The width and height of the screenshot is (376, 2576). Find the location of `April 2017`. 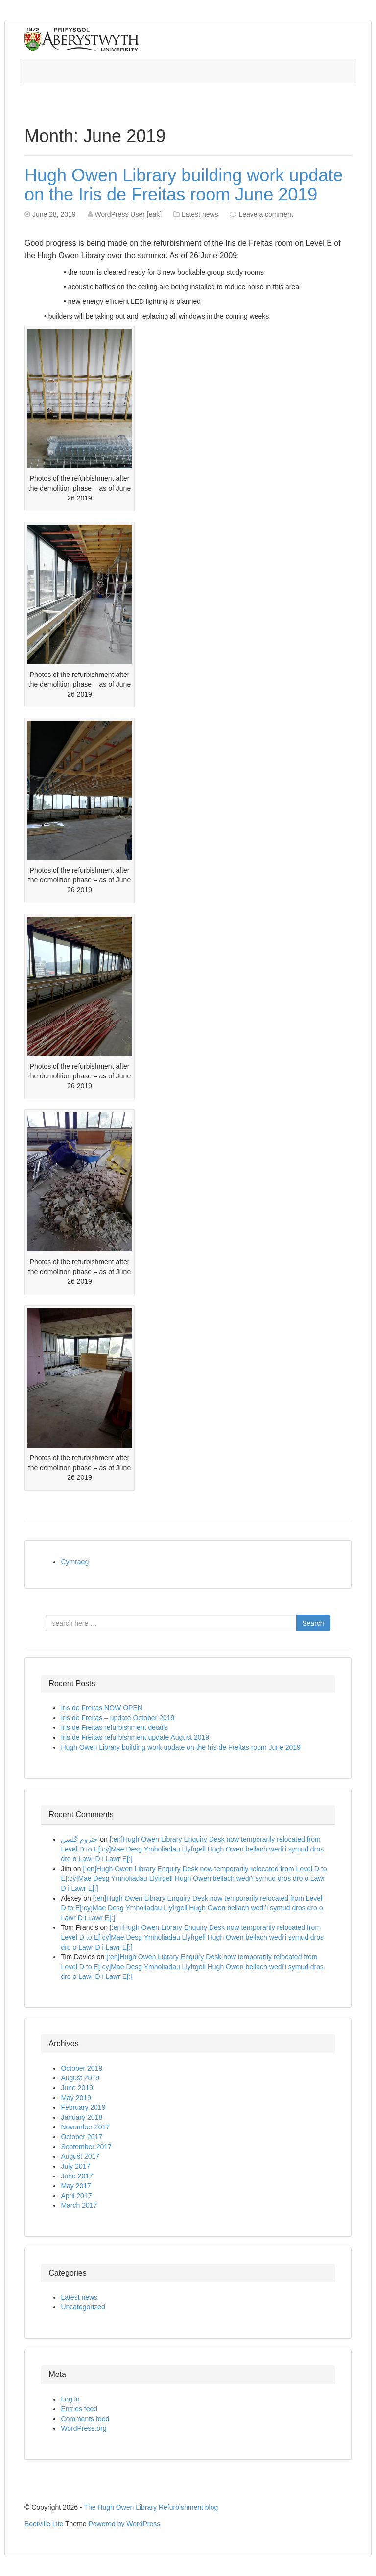

April 2017 is located at coordinates (76, 2196).